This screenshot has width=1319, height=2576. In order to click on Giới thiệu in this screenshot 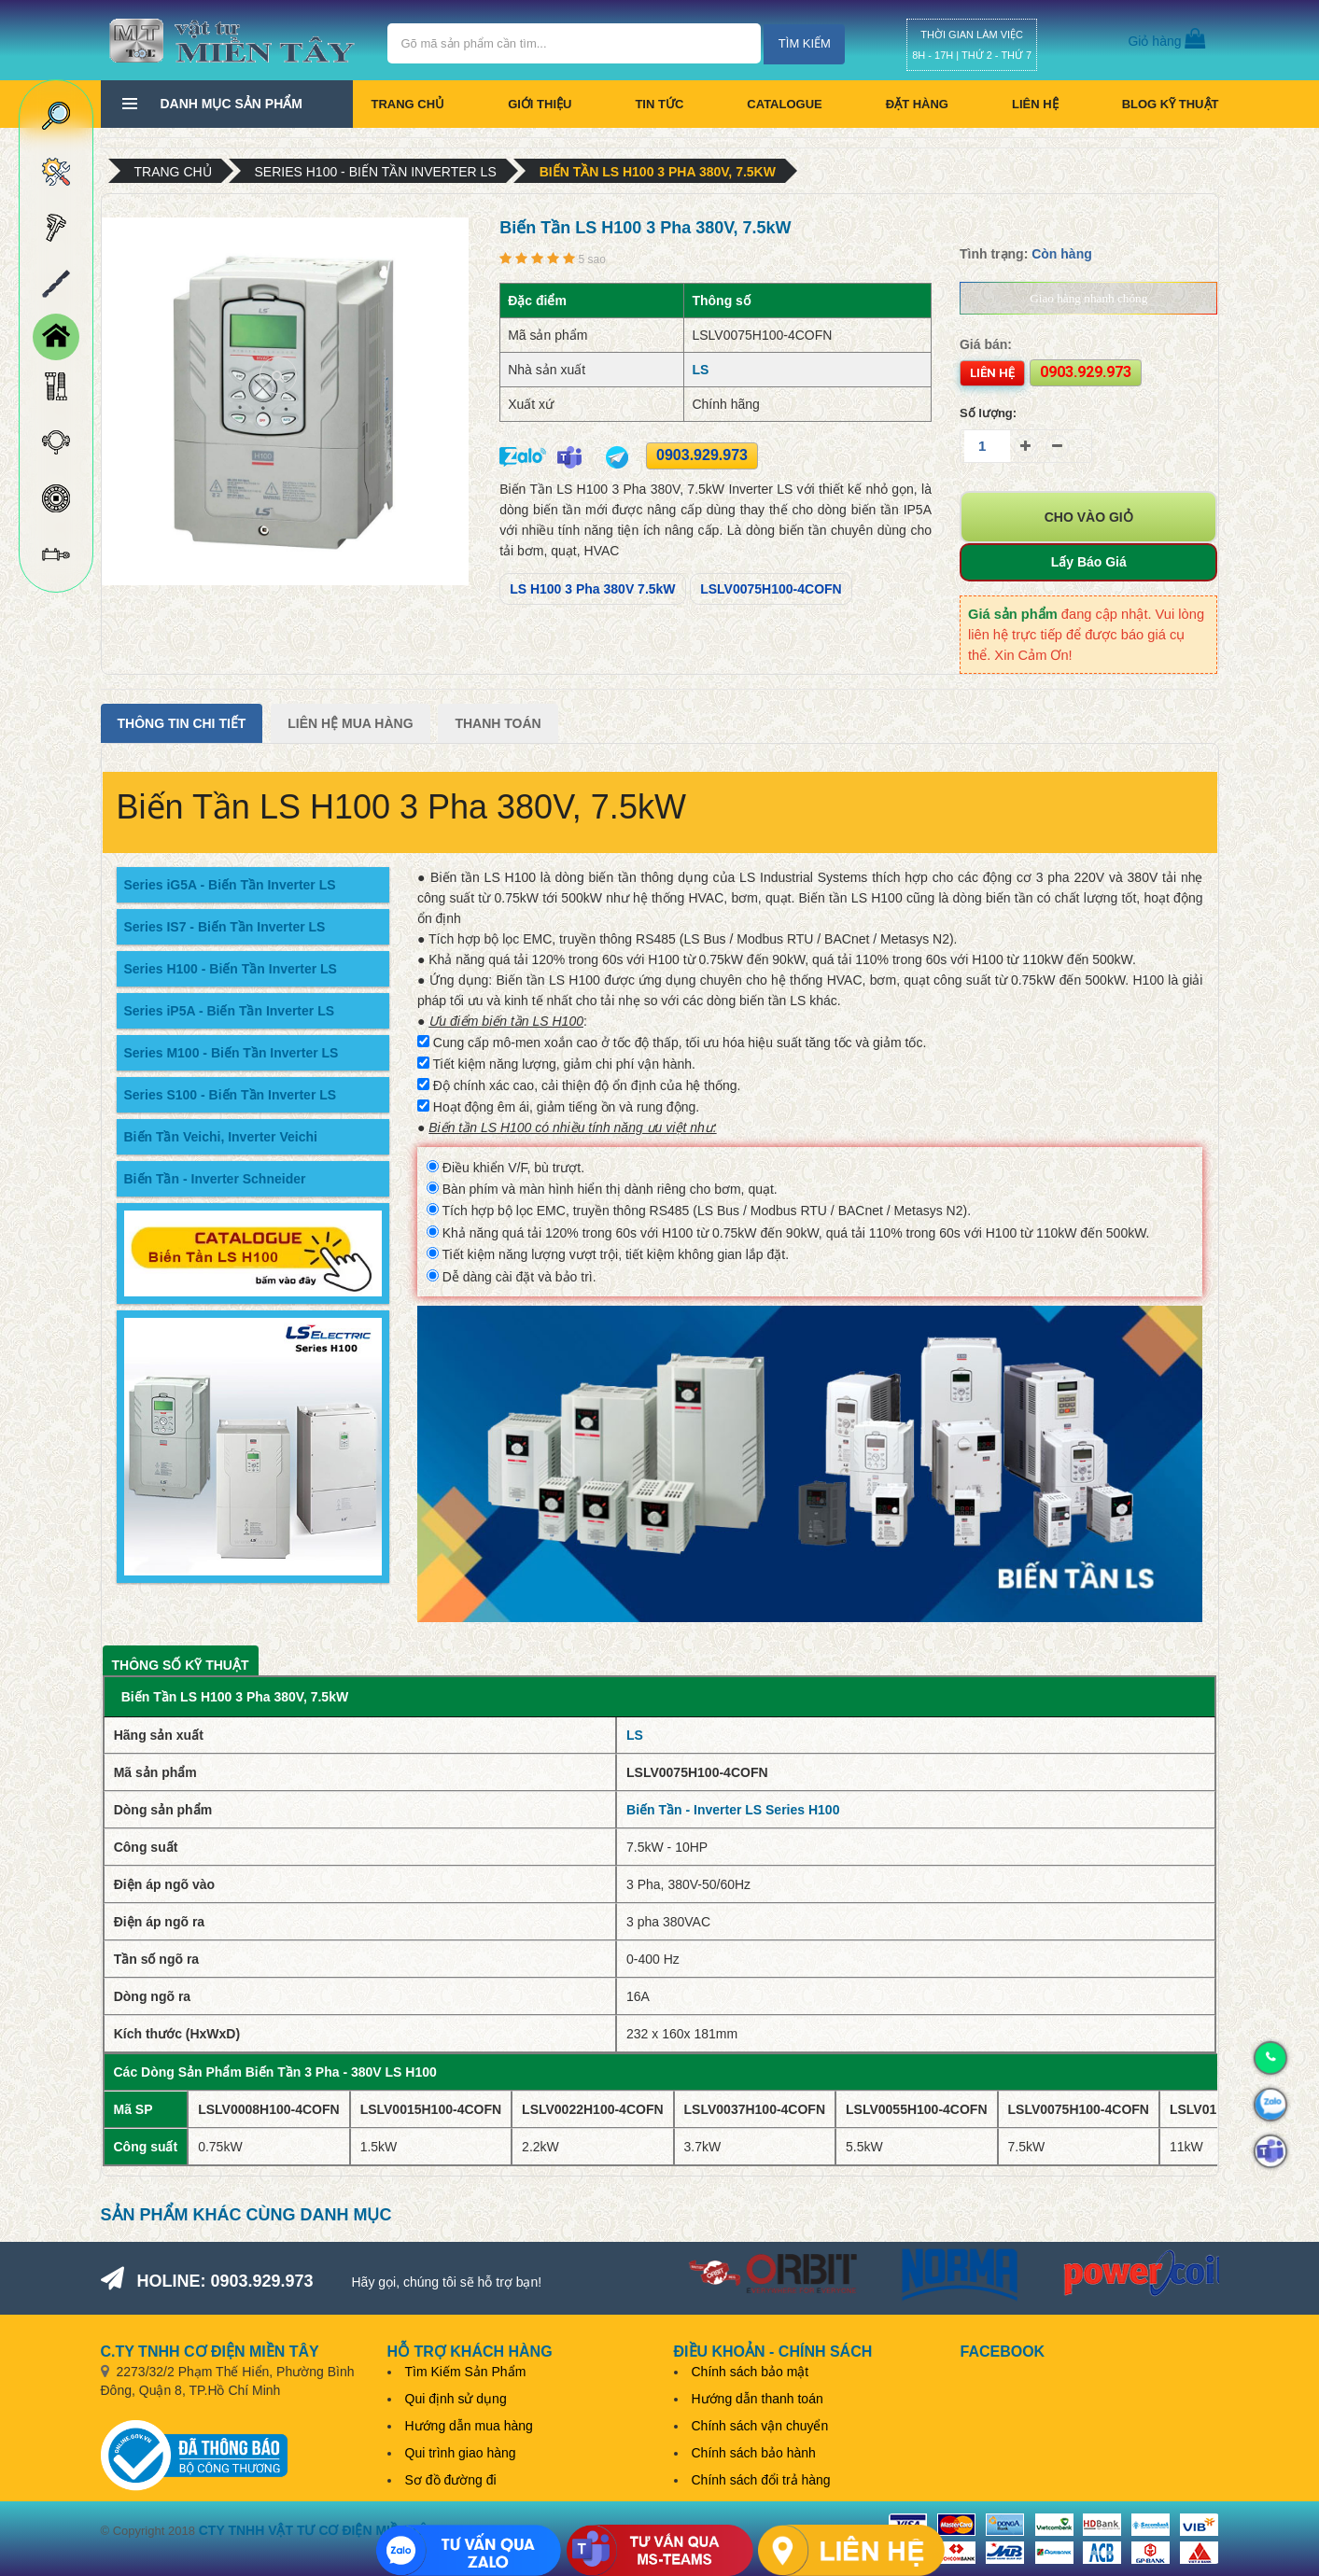, I will do `click(539, 104)`.